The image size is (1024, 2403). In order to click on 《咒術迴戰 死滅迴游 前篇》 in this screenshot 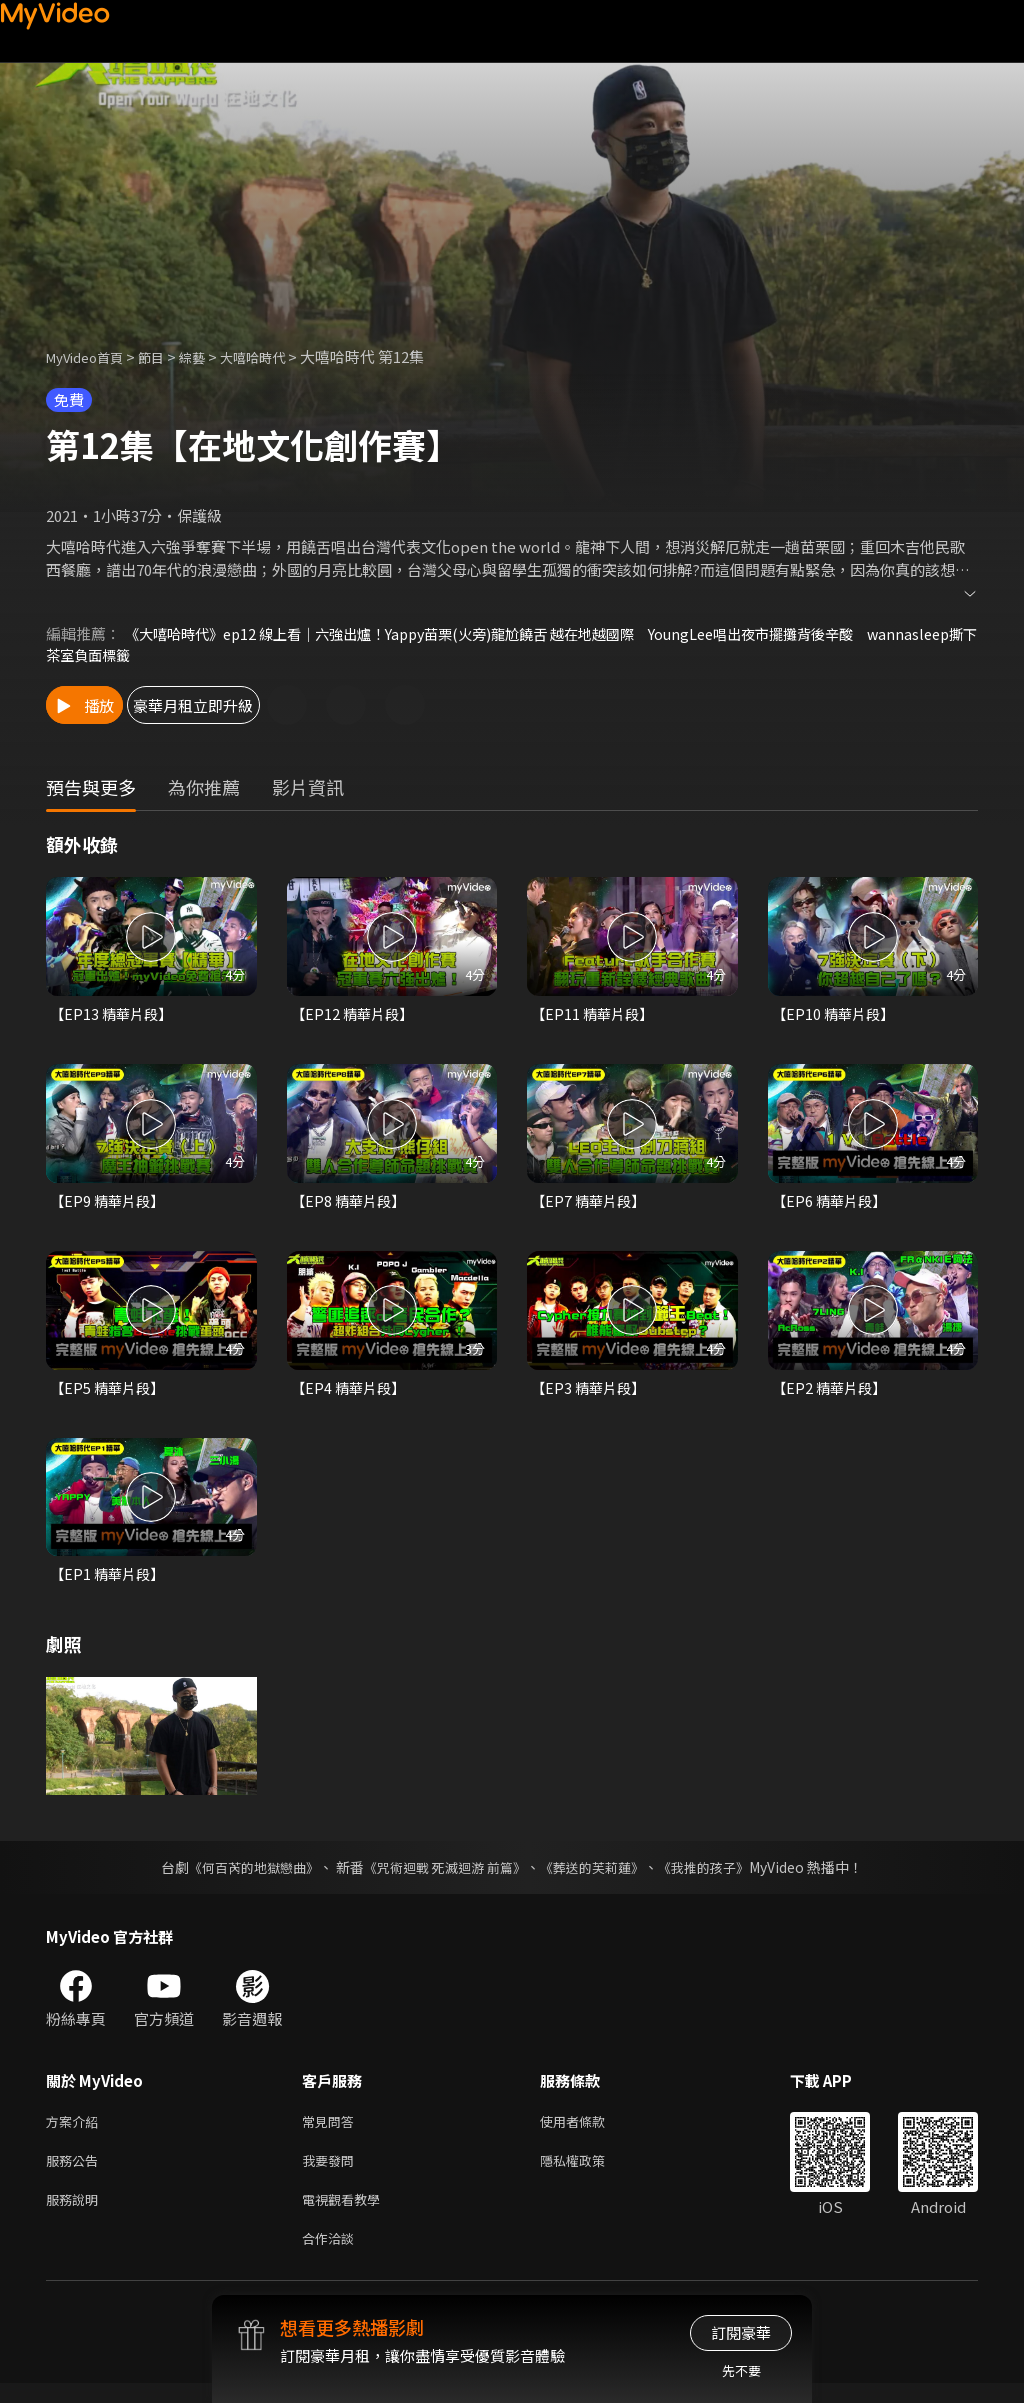, I will do `click(443, 1875)`.